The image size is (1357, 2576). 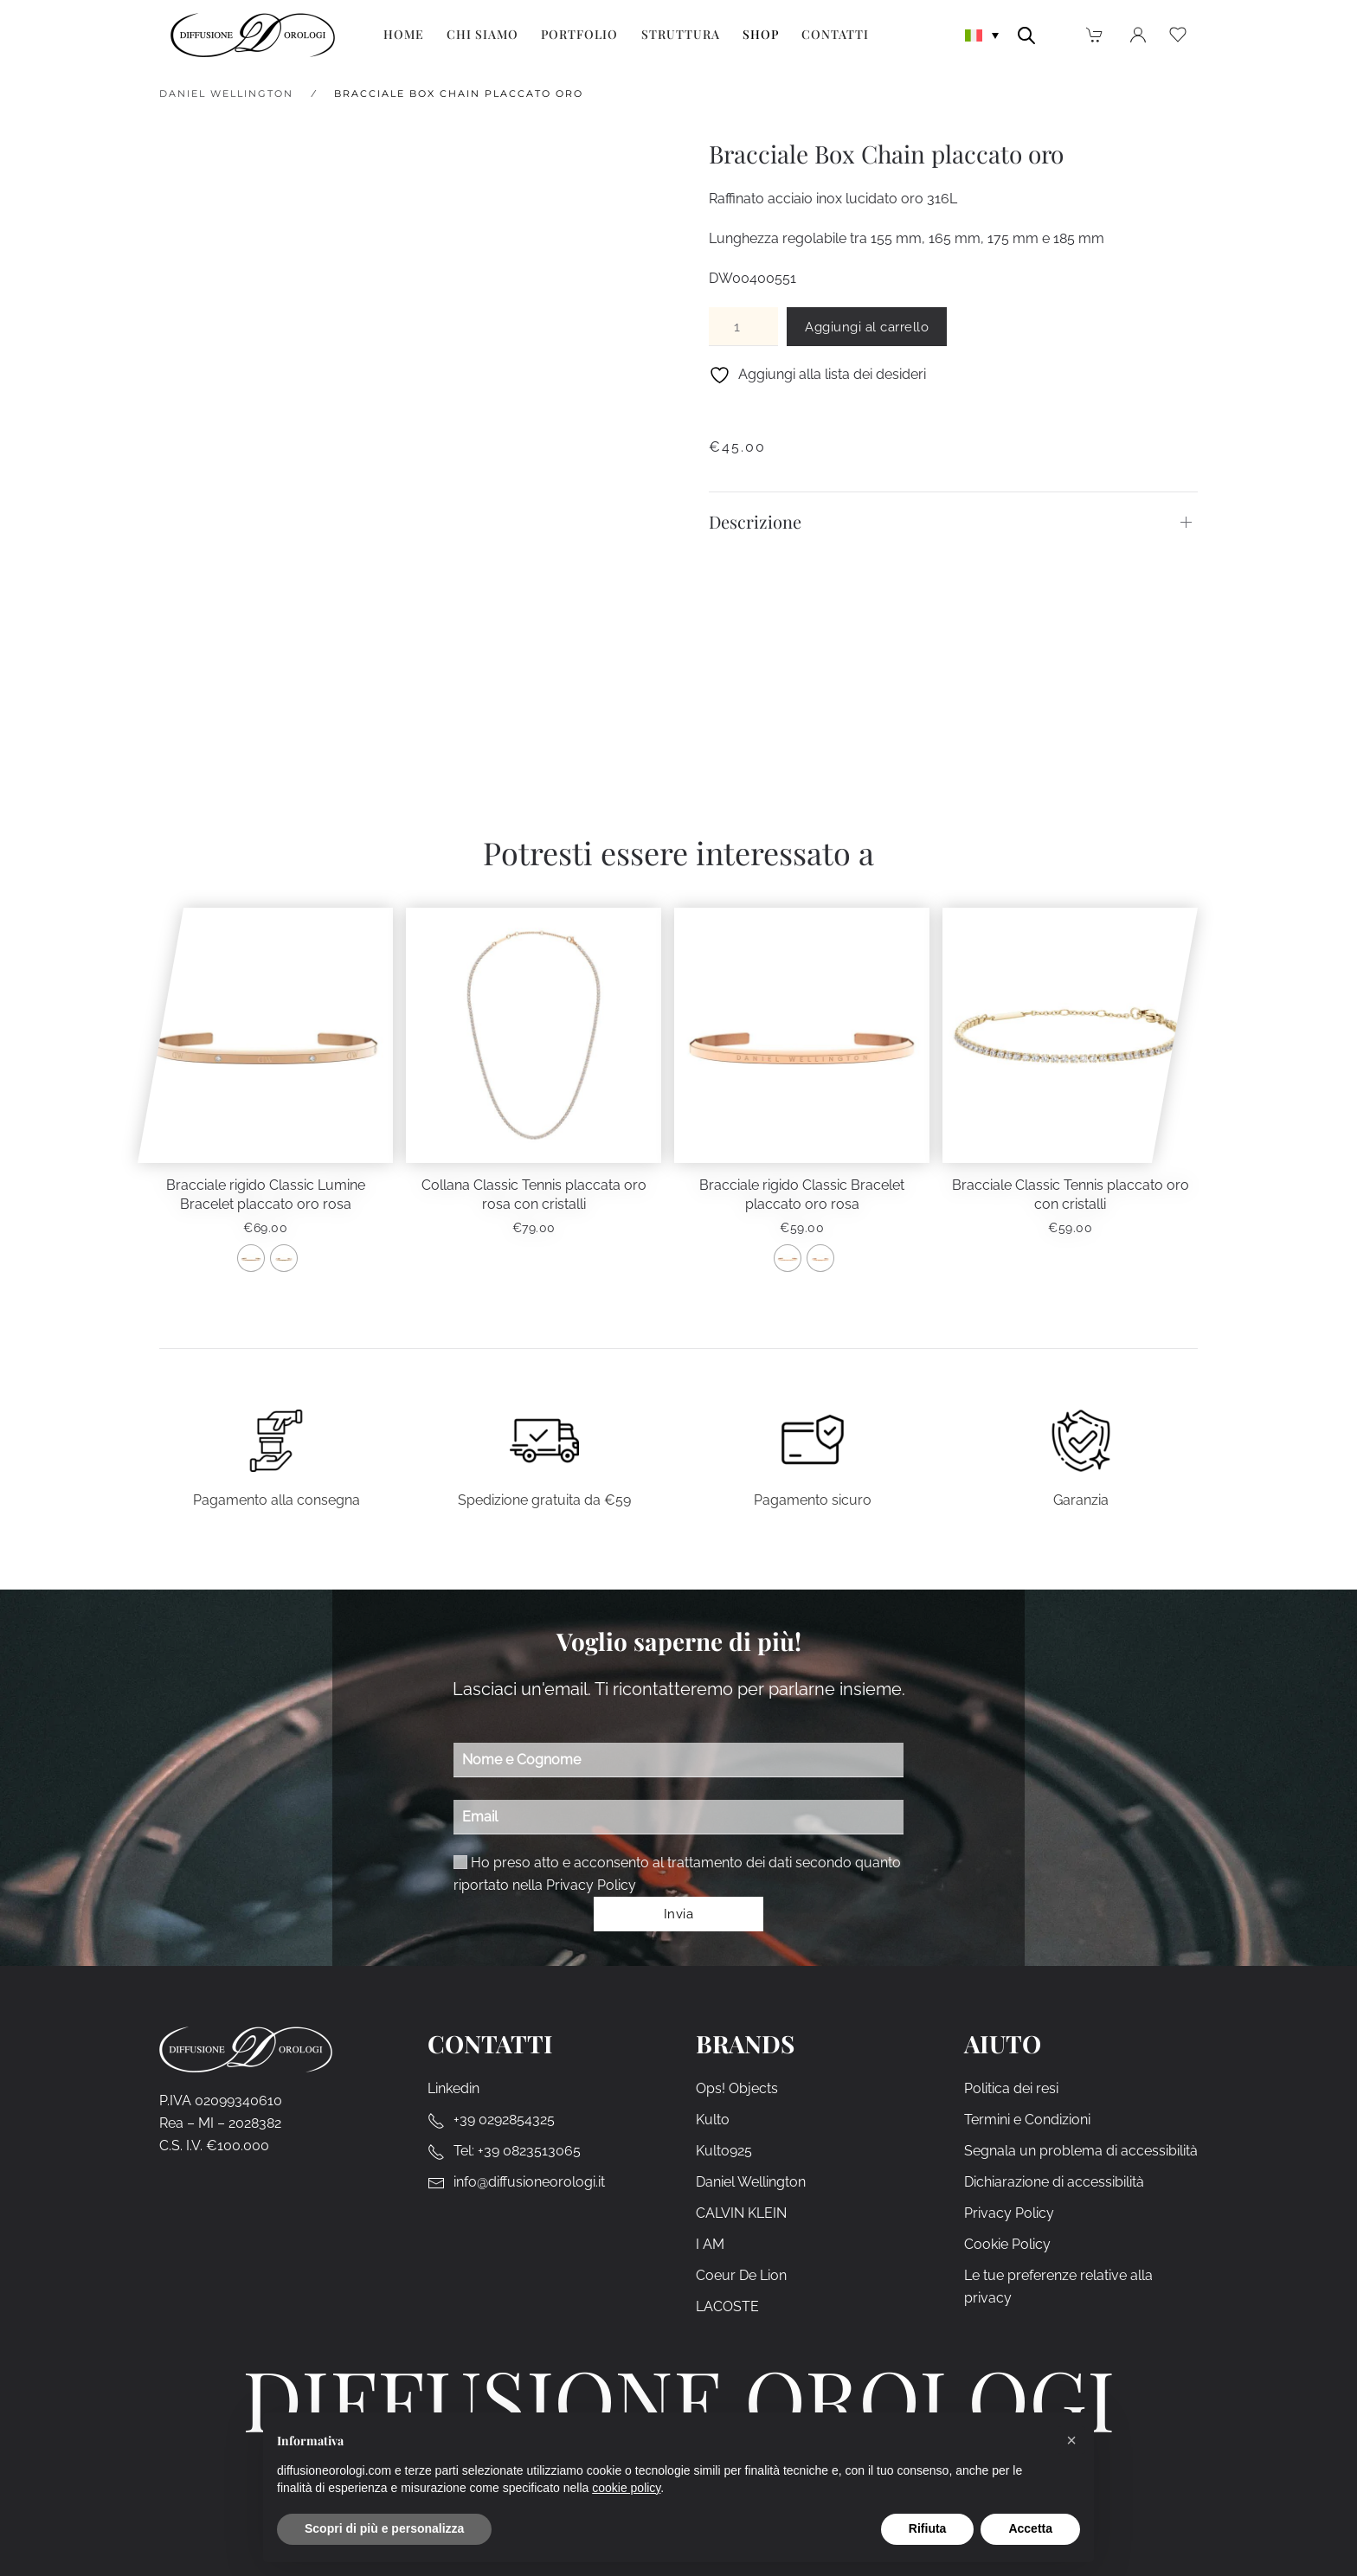 I want to click on [Quantità prodotto], so click(x=743, y=326).